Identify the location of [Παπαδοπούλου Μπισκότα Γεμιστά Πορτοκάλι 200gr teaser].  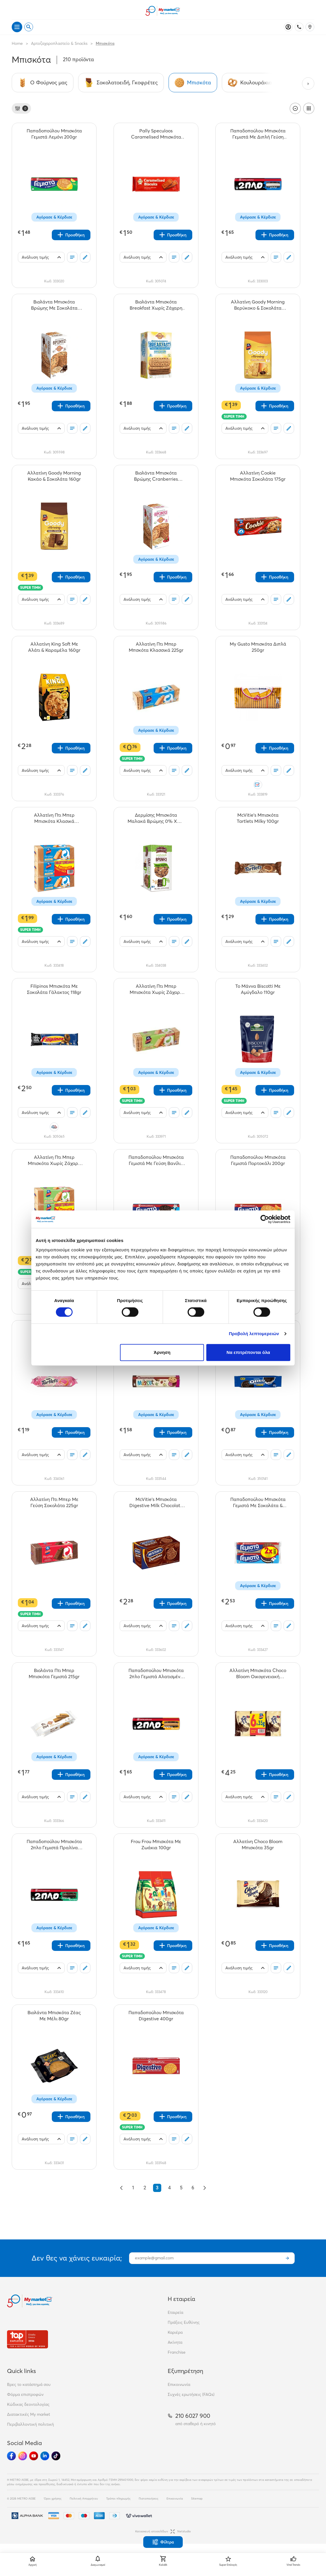
(257, 1160).